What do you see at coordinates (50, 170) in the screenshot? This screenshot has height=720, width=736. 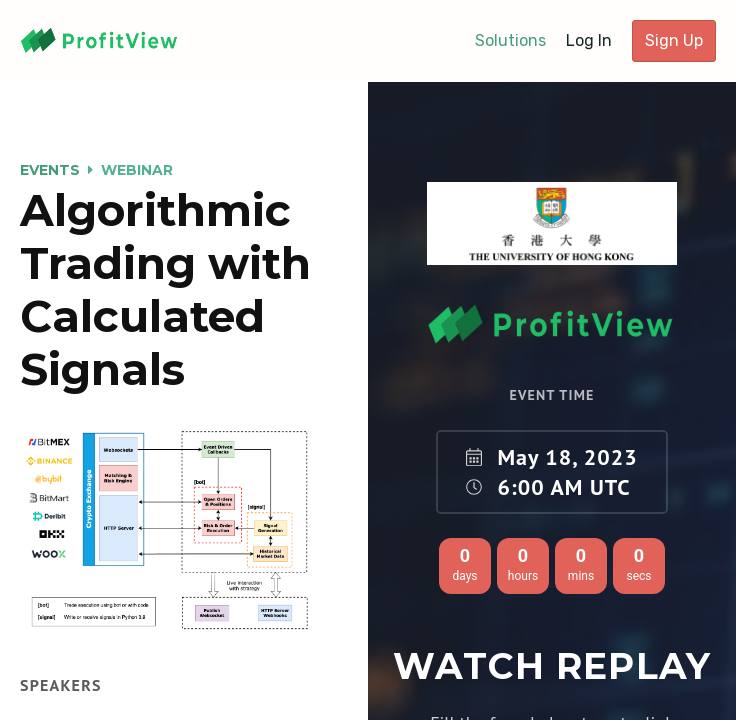 I see `Events` at bounding box center [50, 170].